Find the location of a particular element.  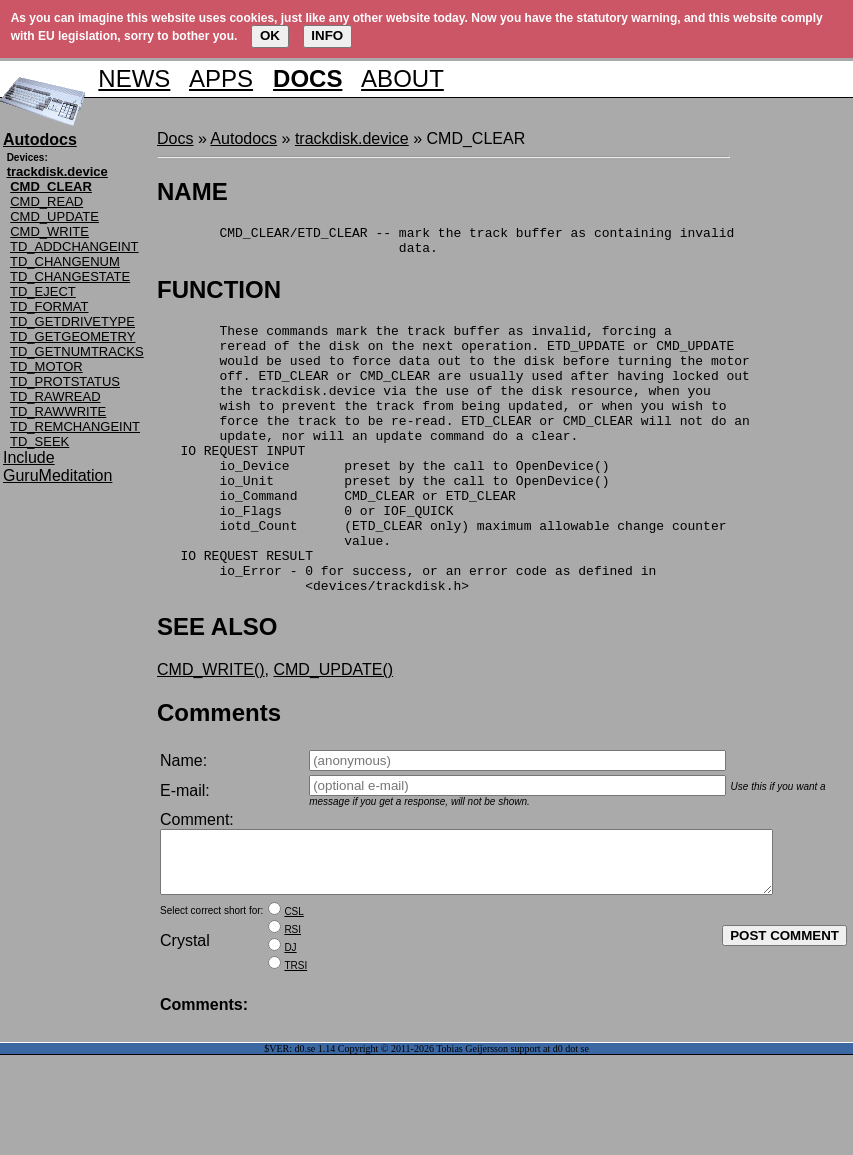

NAME is located at coordinates (192, 191).